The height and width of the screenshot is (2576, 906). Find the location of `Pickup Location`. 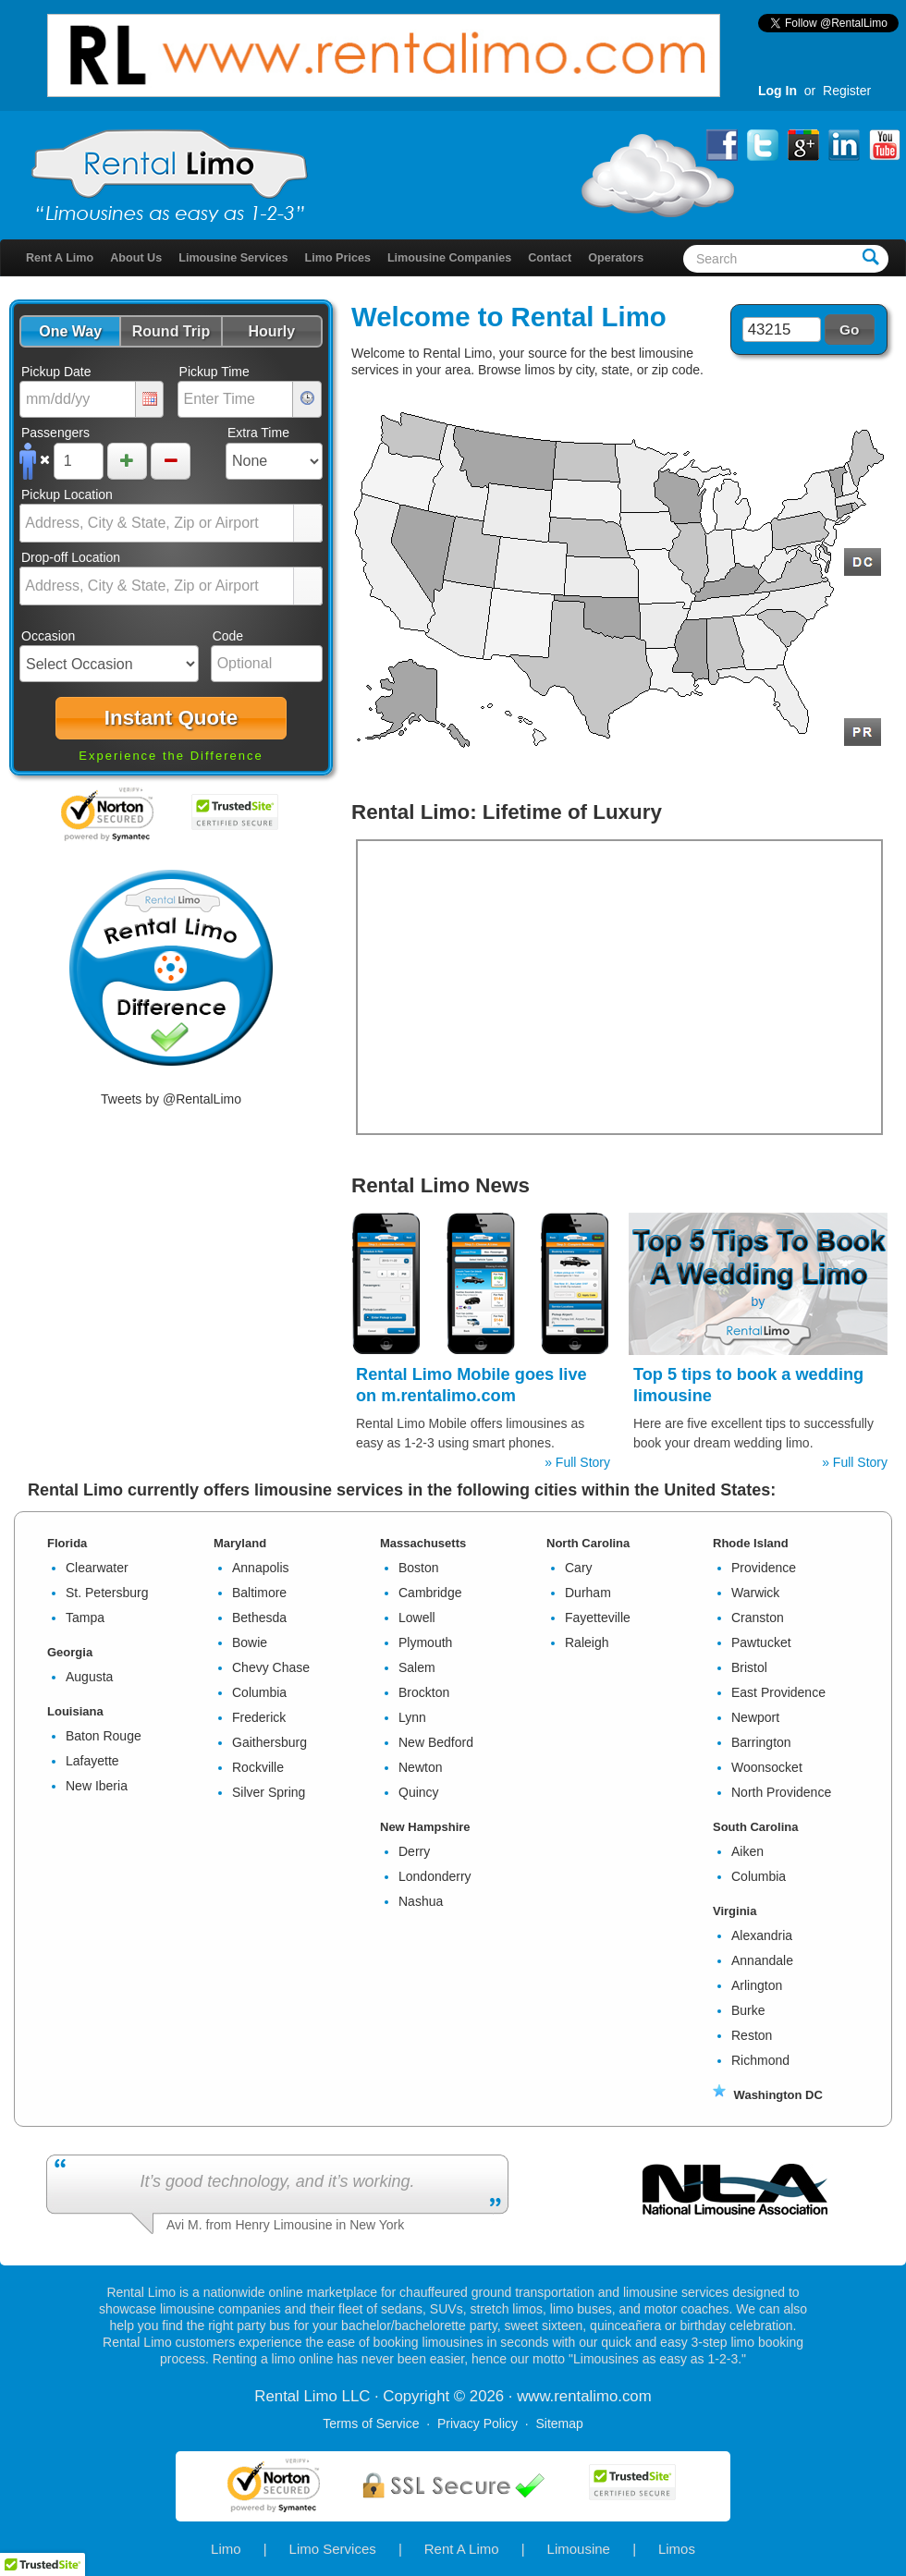

Pickup Location is located at coordinates (67, 494).